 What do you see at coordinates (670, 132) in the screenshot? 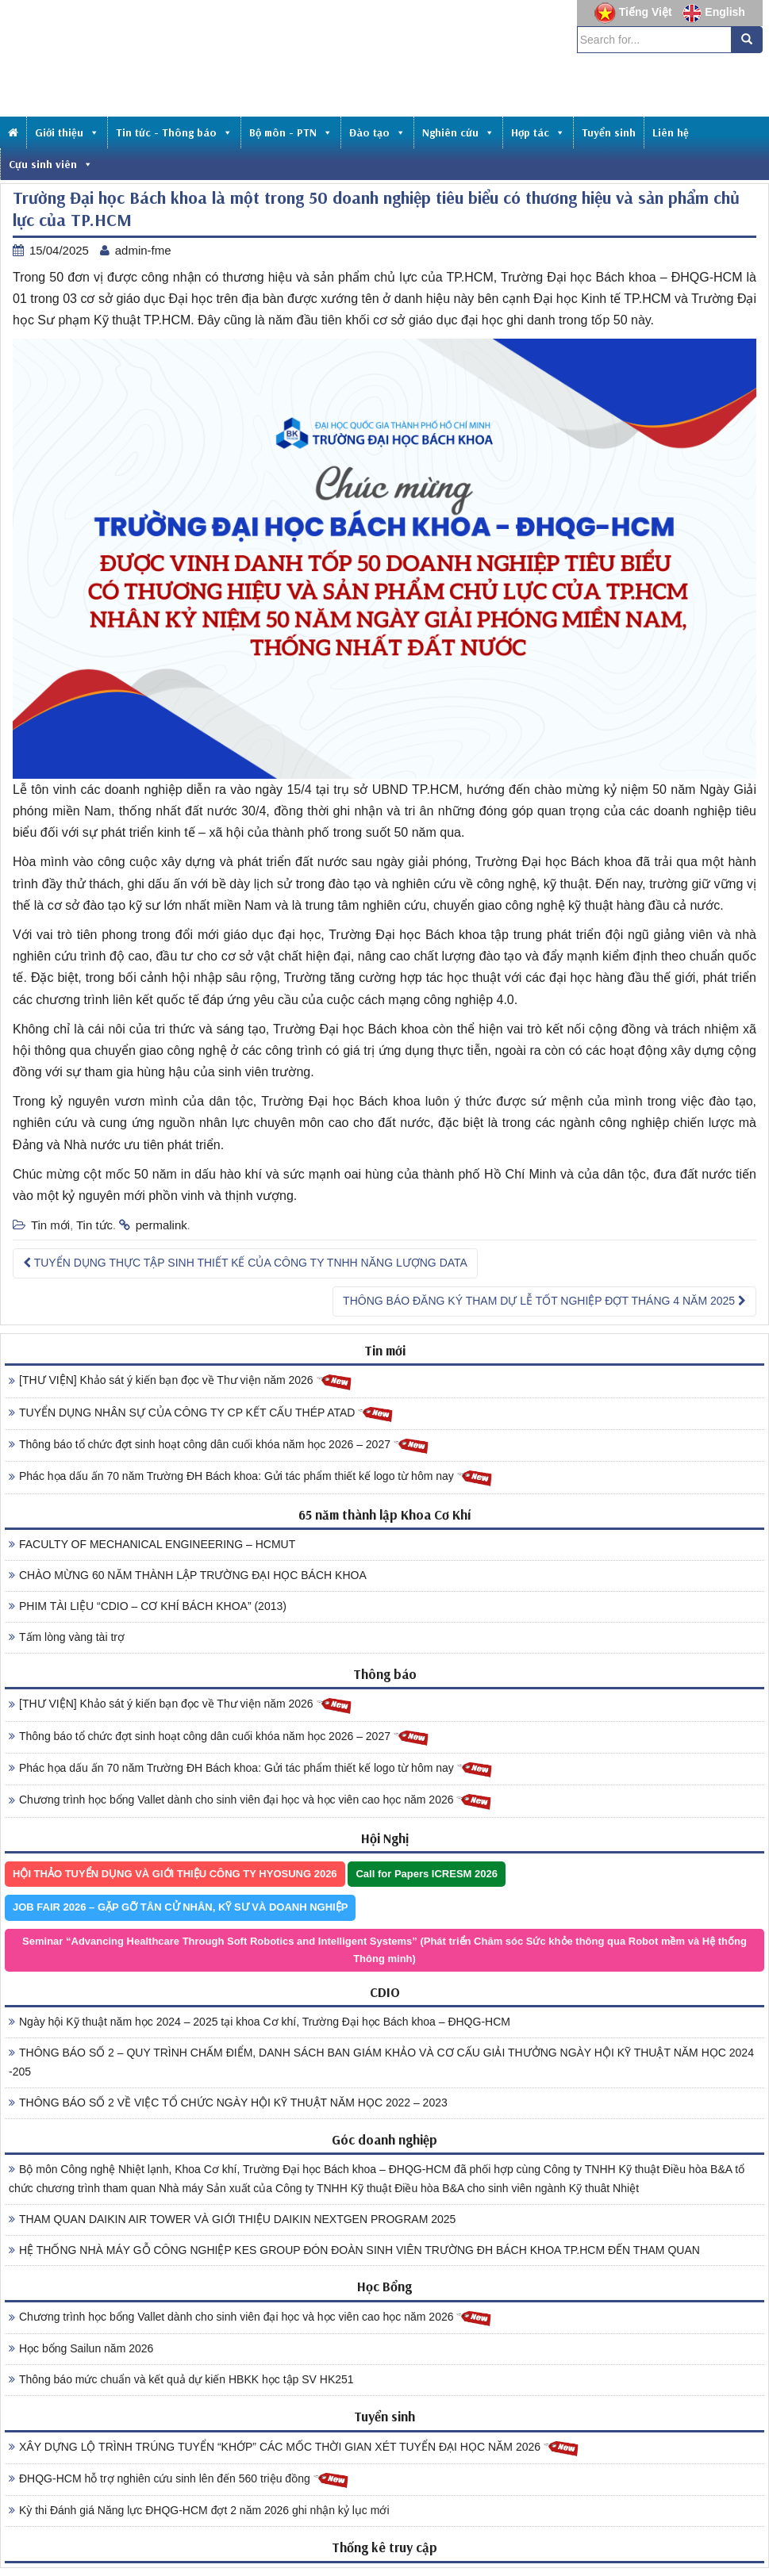
I see `Liên hệ` at bounding box center [670, 132].